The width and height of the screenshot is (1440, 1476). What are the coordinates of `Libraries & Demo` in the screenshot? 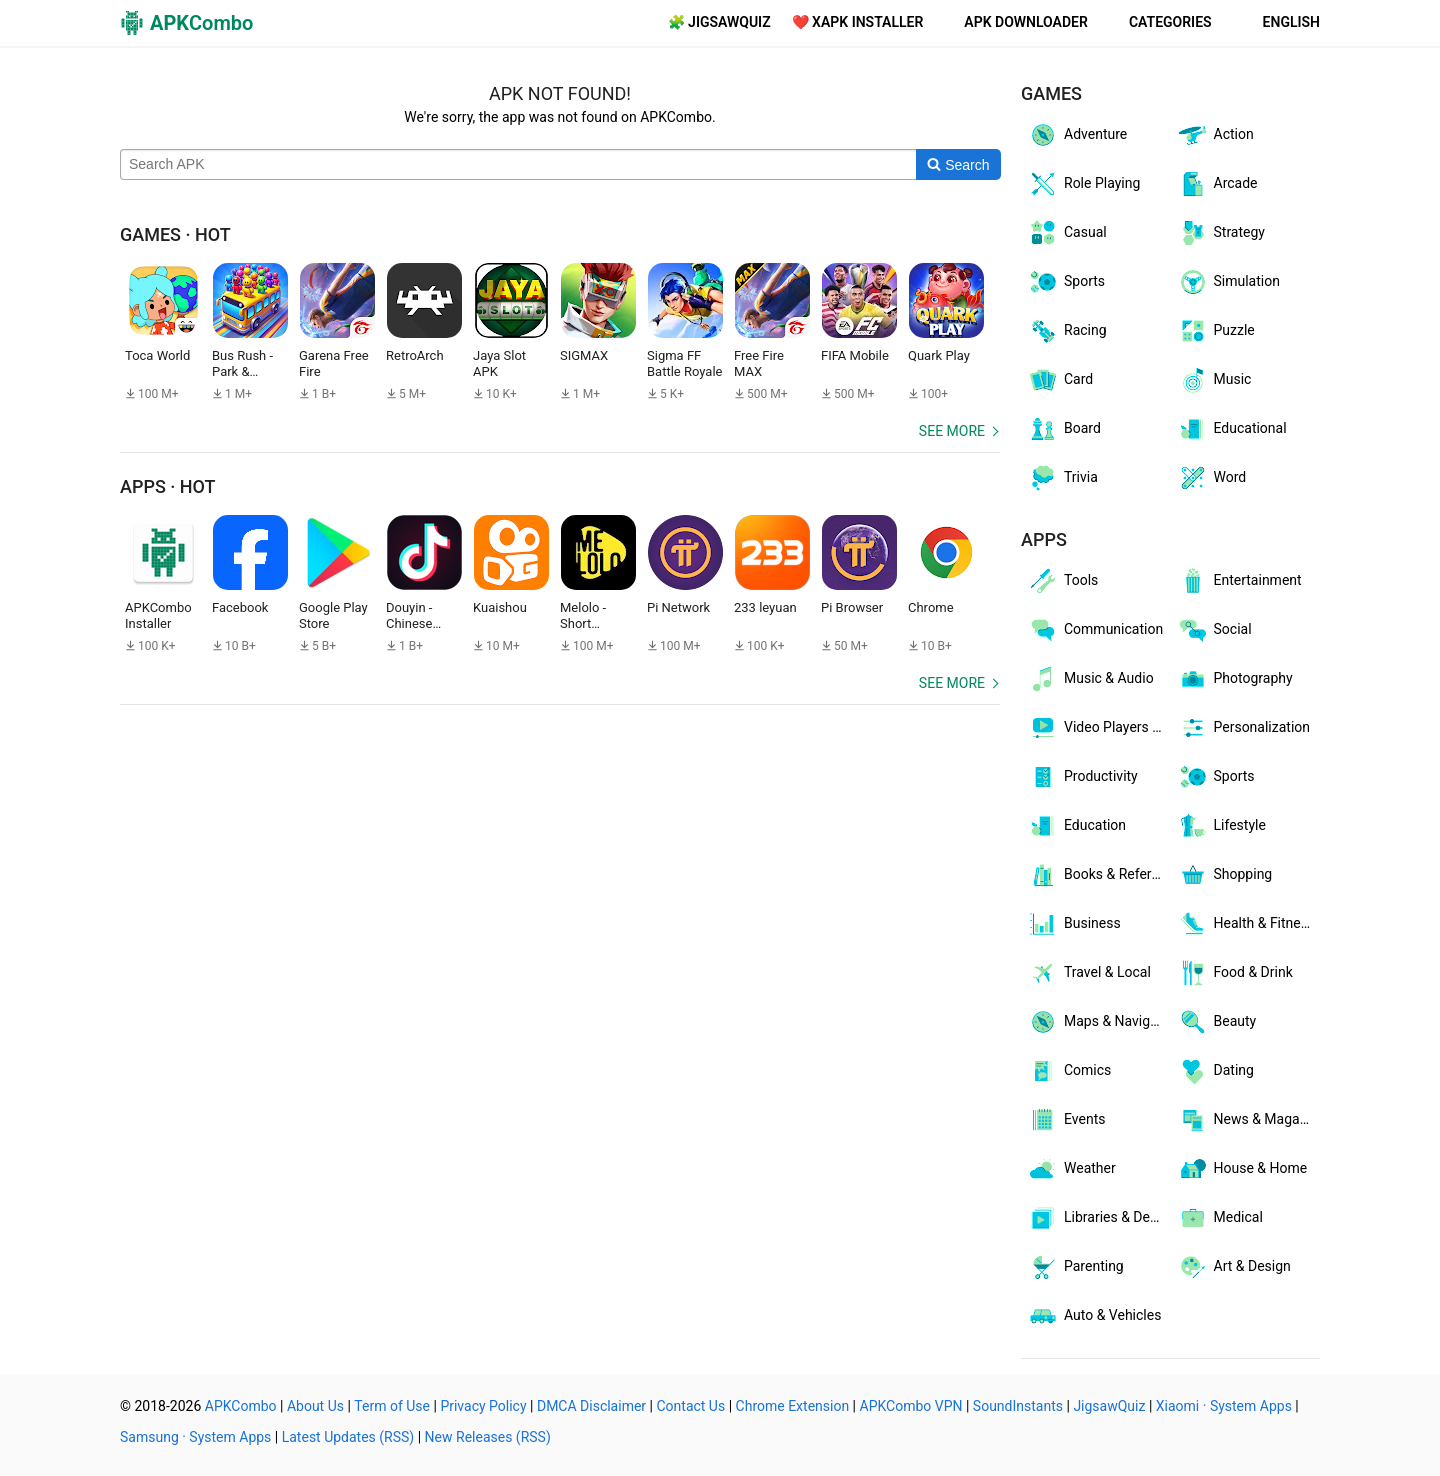 It's located at (1098, 1218).